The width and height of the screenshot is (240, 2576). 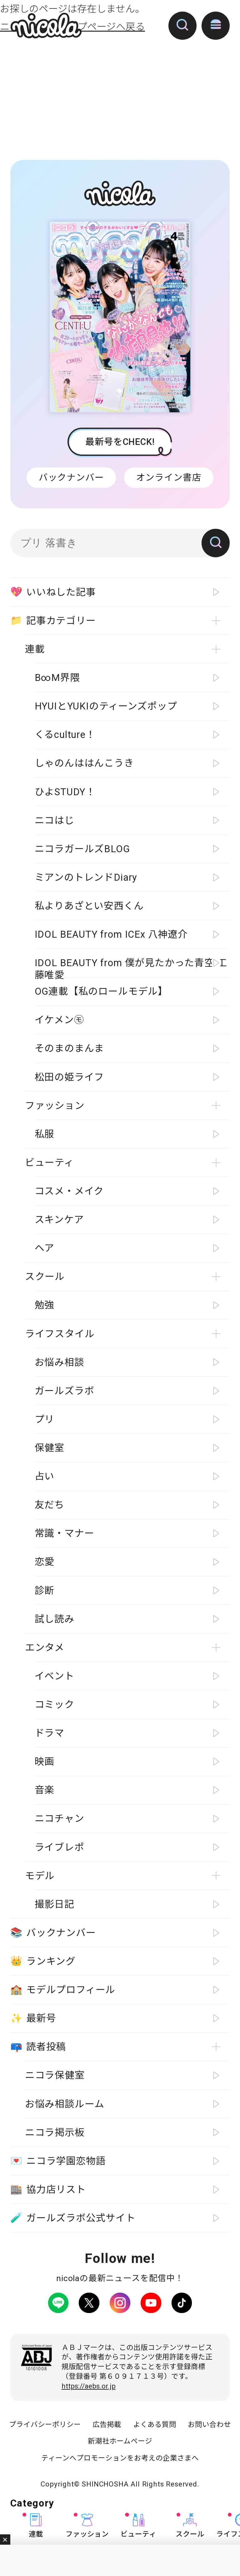 I want to click on コスメ・メイク, so click(x=69, y=1191).